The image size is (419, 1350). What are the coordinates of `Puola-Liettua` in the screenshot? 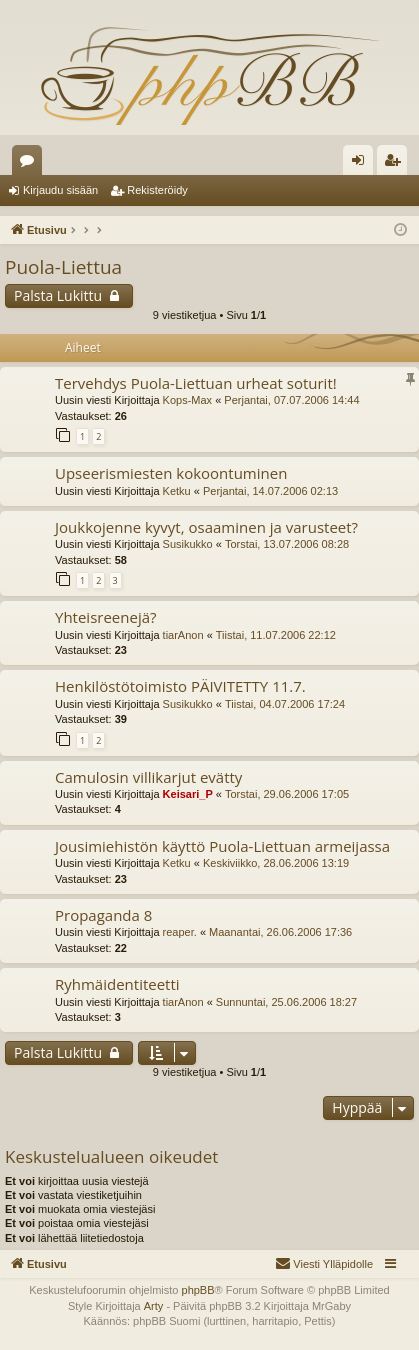 It's located at (63, 267).